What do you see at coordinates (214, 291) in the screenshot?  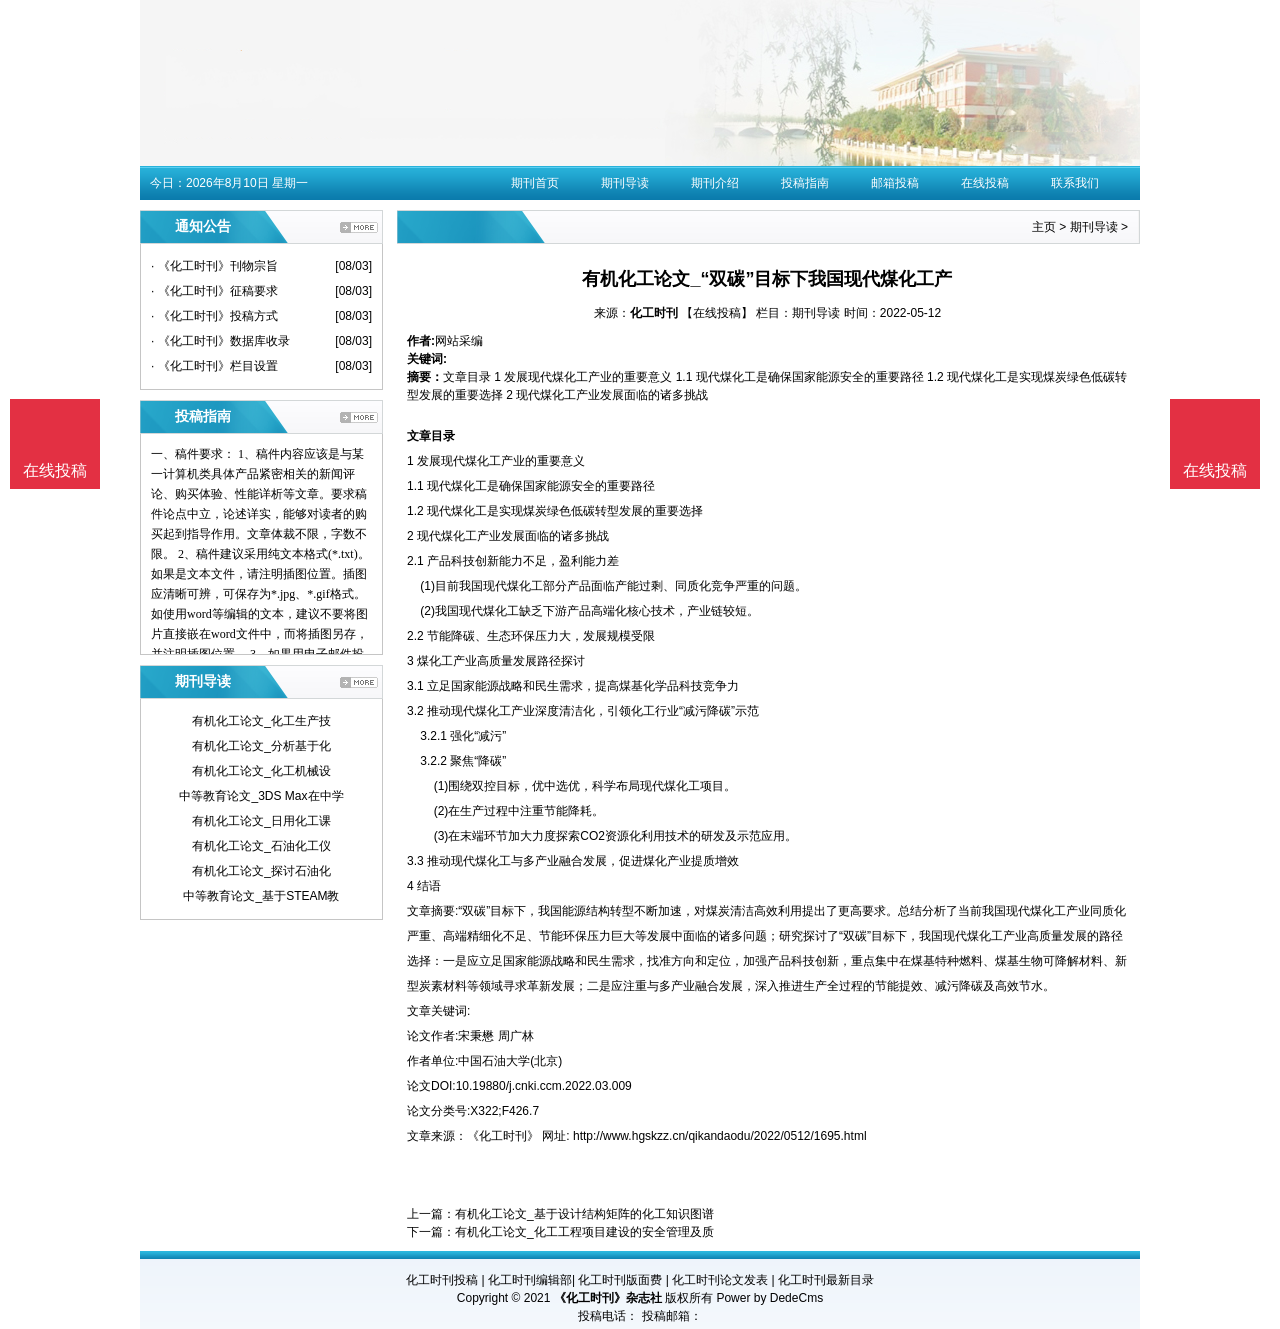 I see `· 《化工时刊》征稿要求` at bounding box center [214, 291].